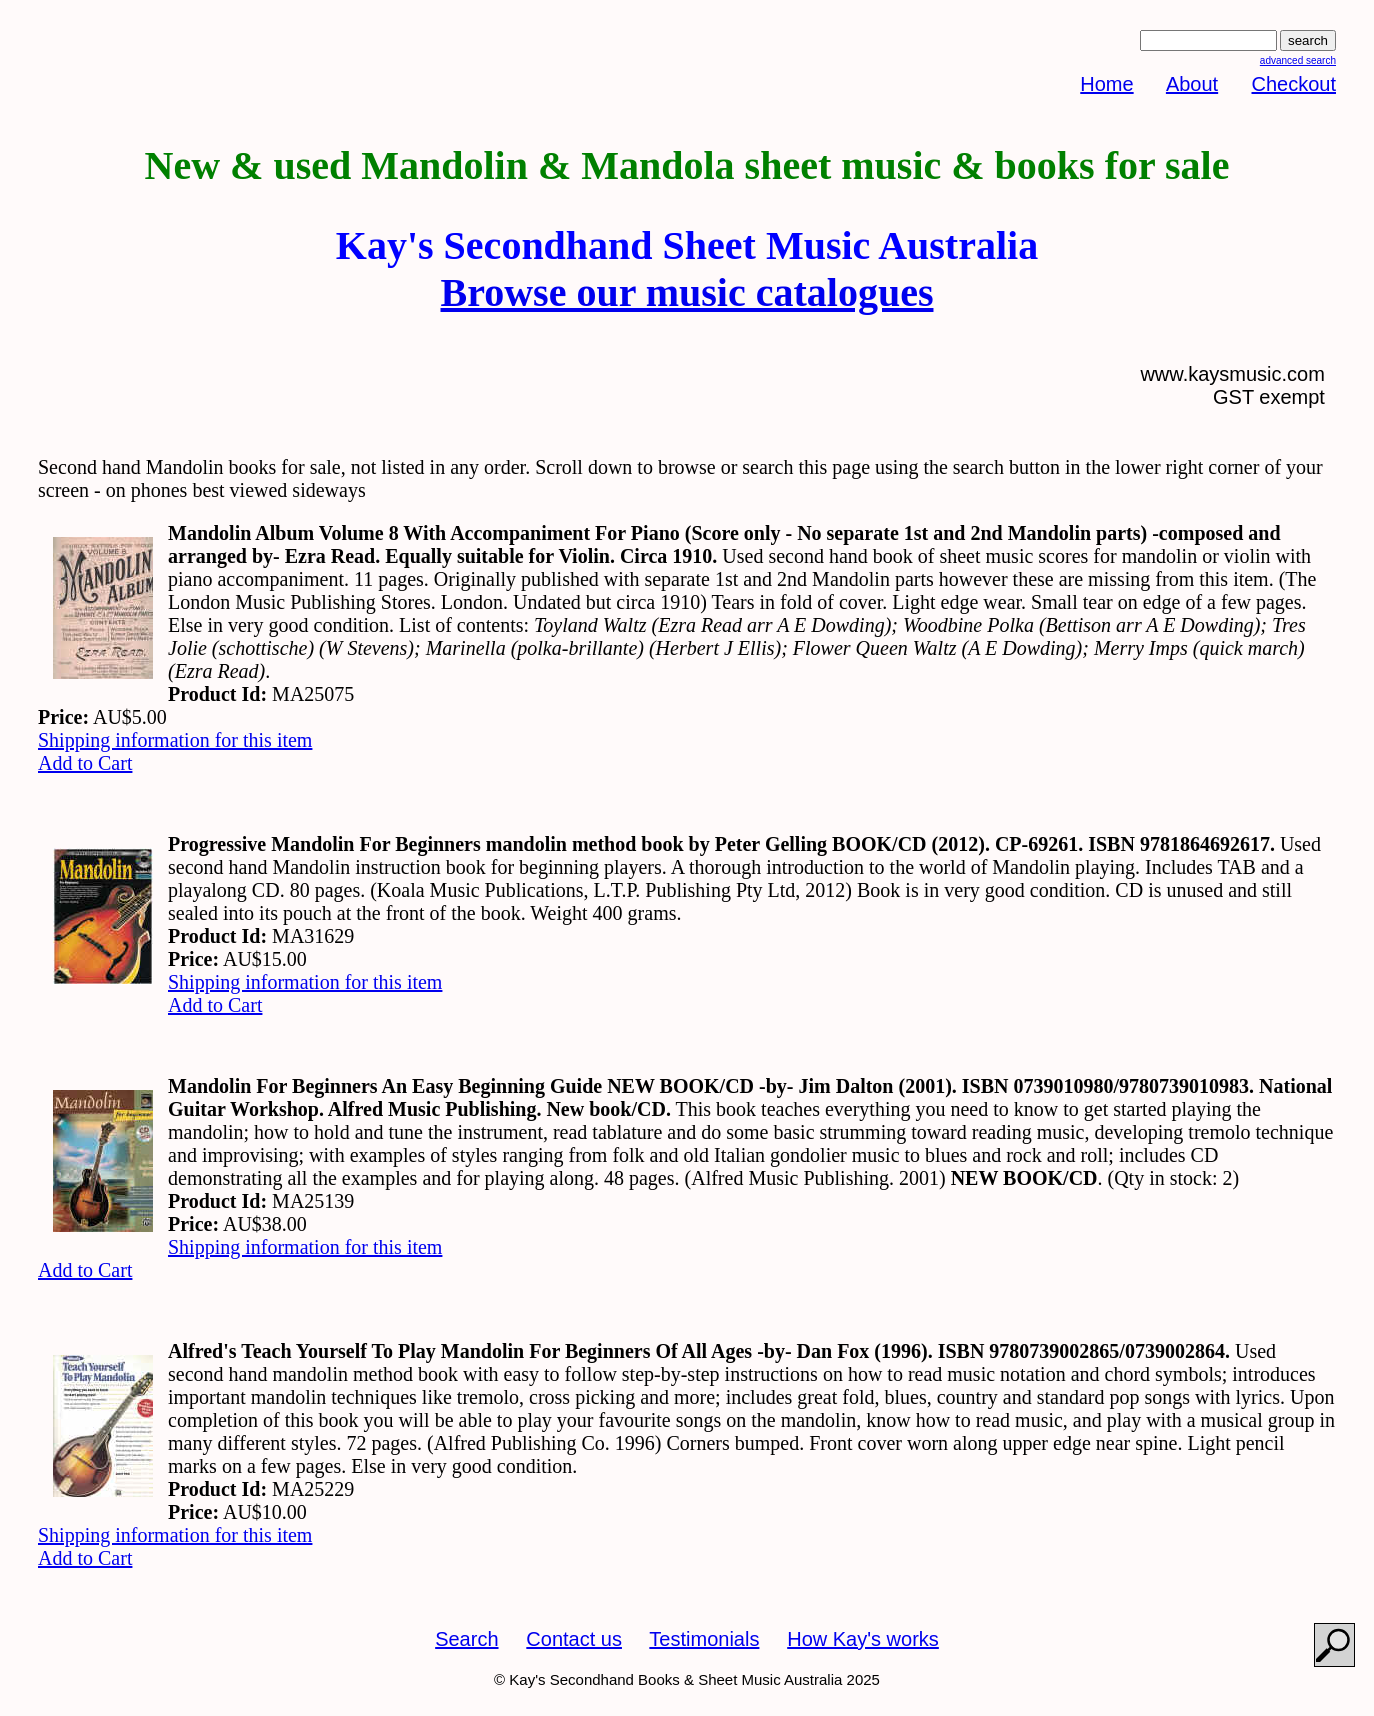 This screenshot has height=1716, width=1374. I want to click on Shipping information for this item, so click(175, 740).